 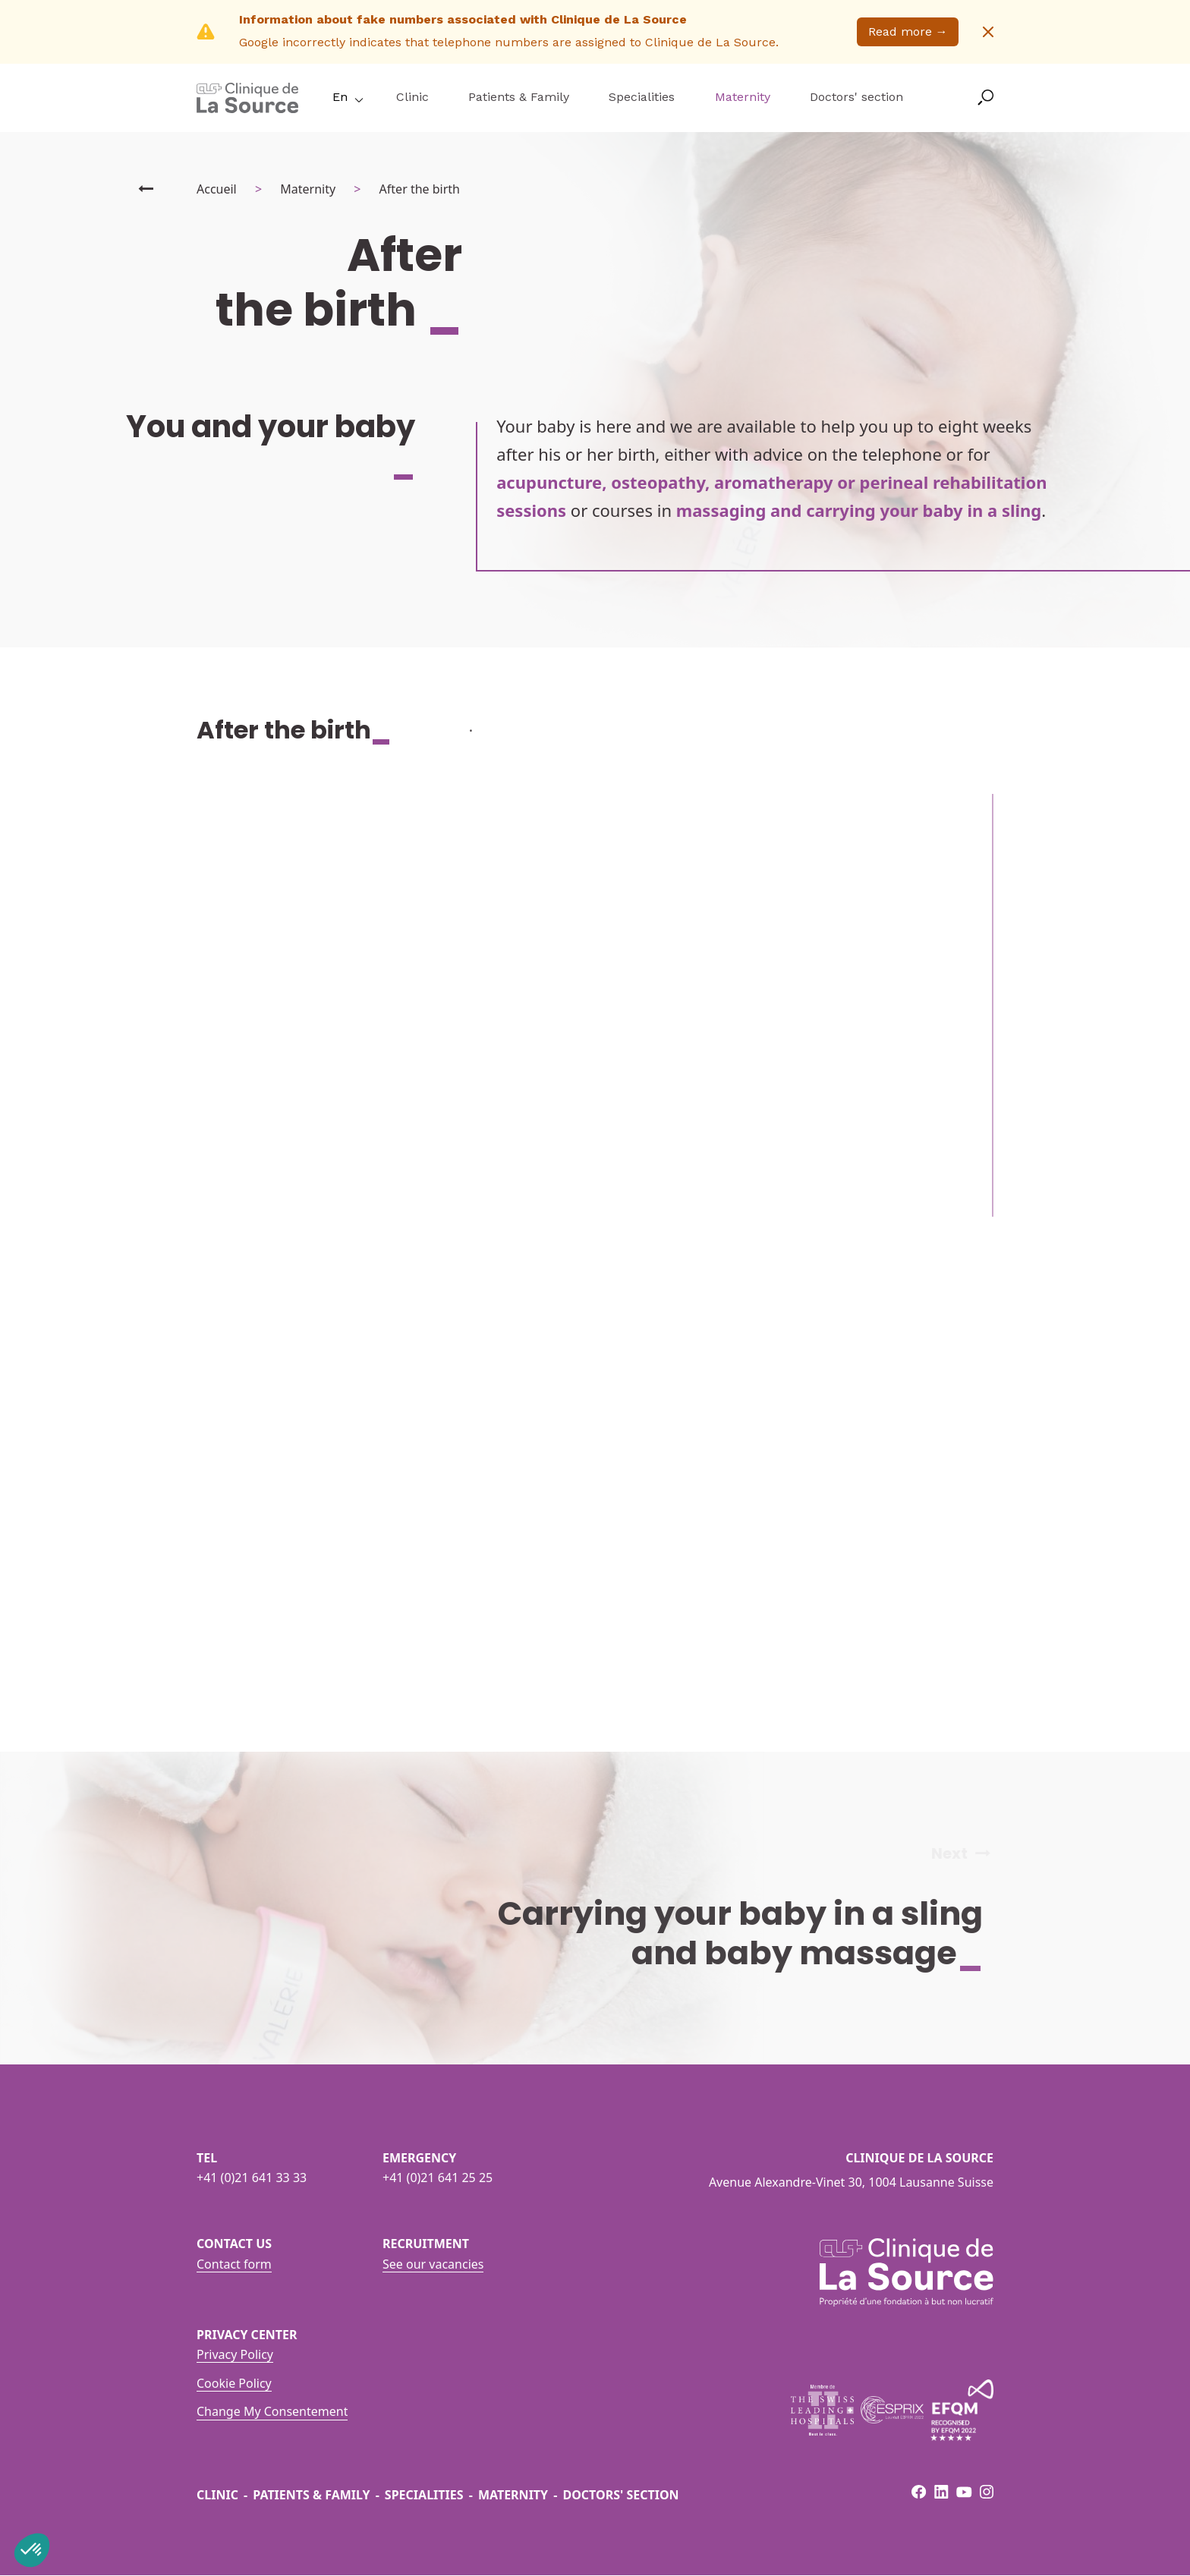 What do you see at coordinates (518, 97) in the screenshot?
I see `Patients & Family` at bounding box center [518, 97].